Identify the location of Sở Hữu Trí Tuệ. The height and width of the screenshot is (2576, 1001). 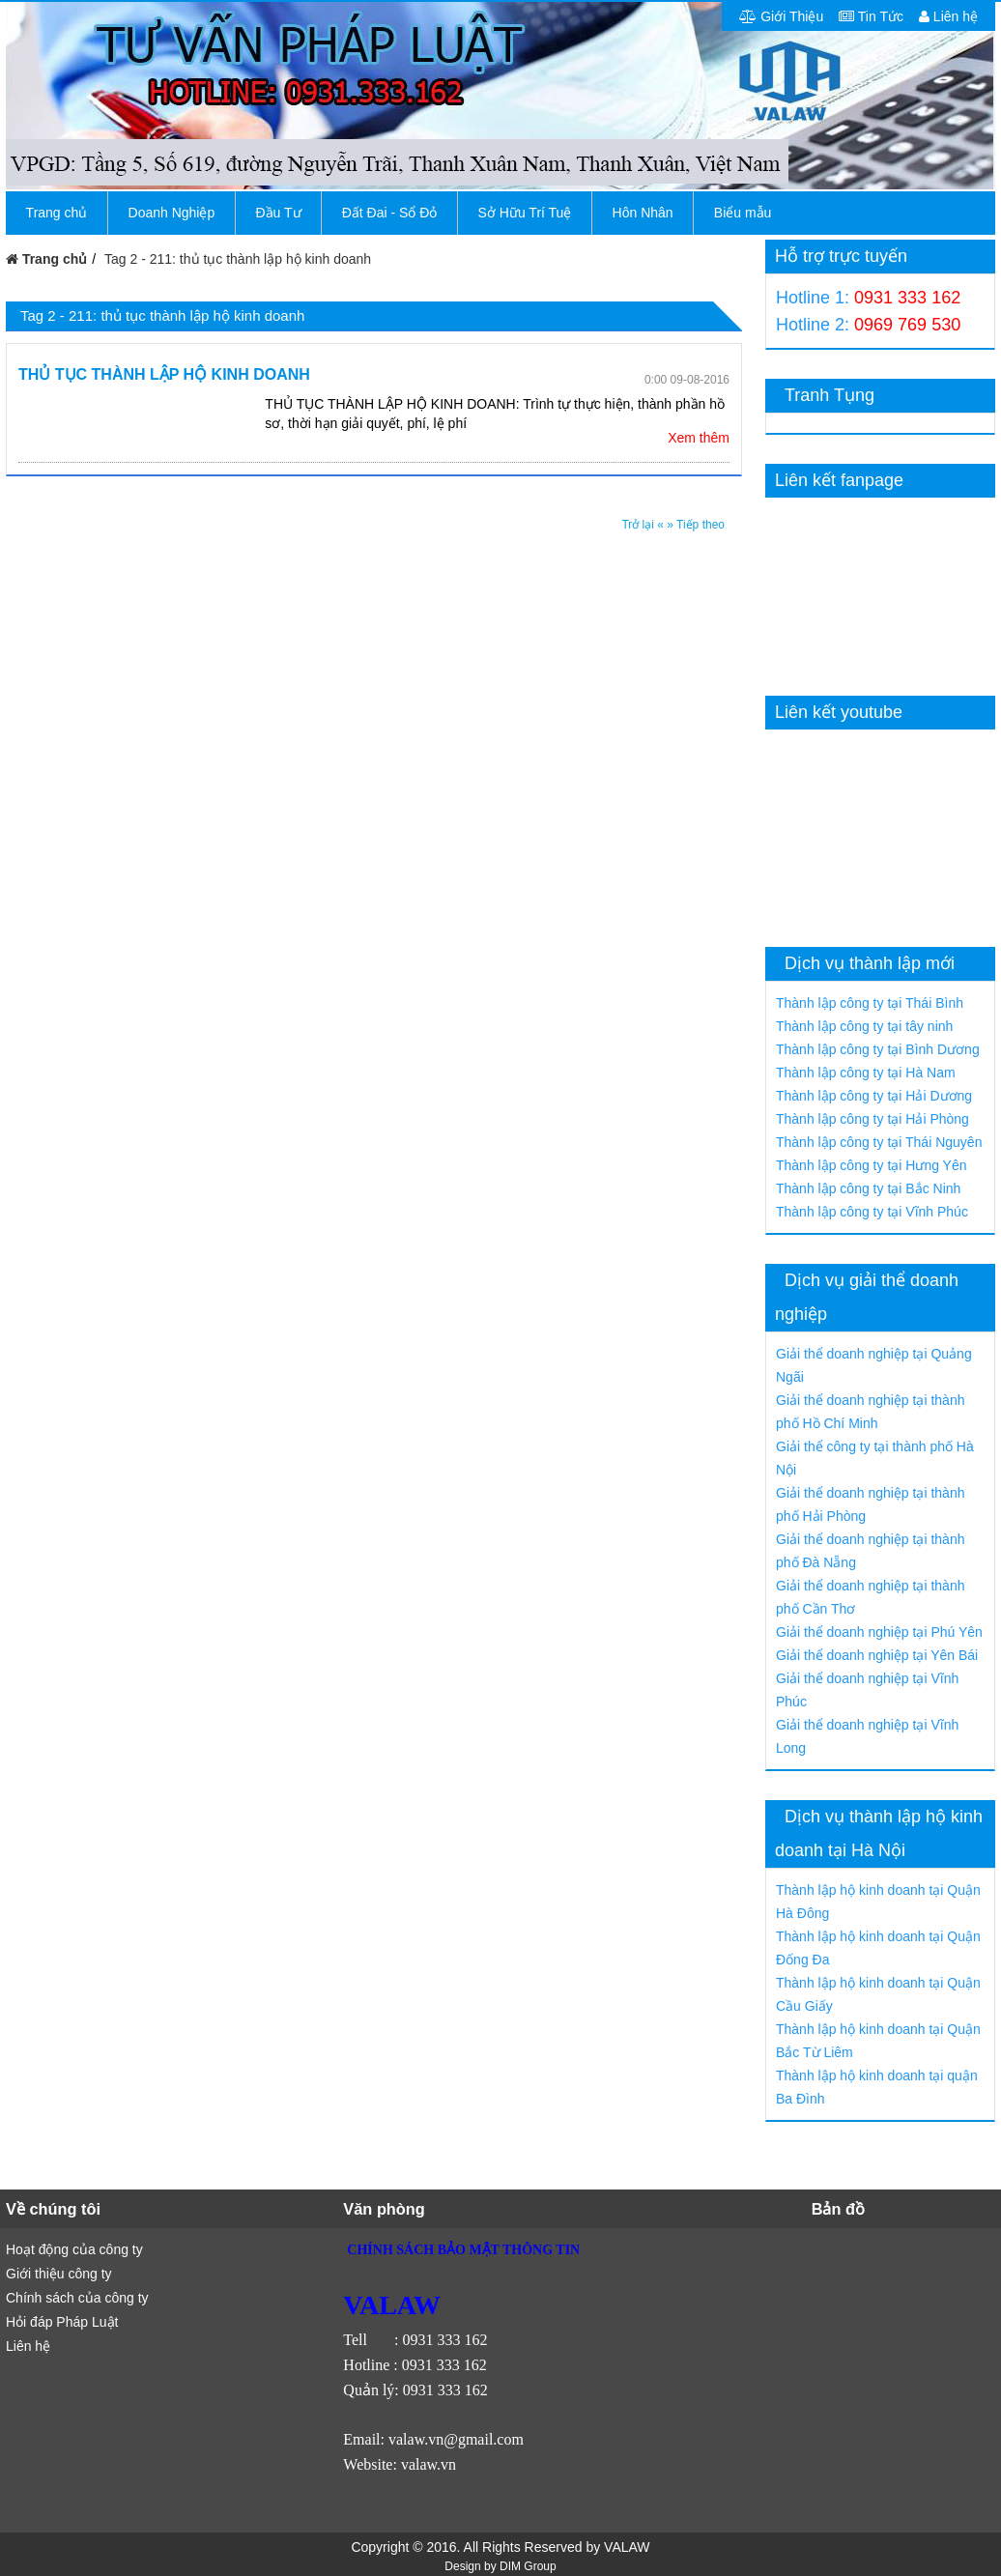
(525, 212).